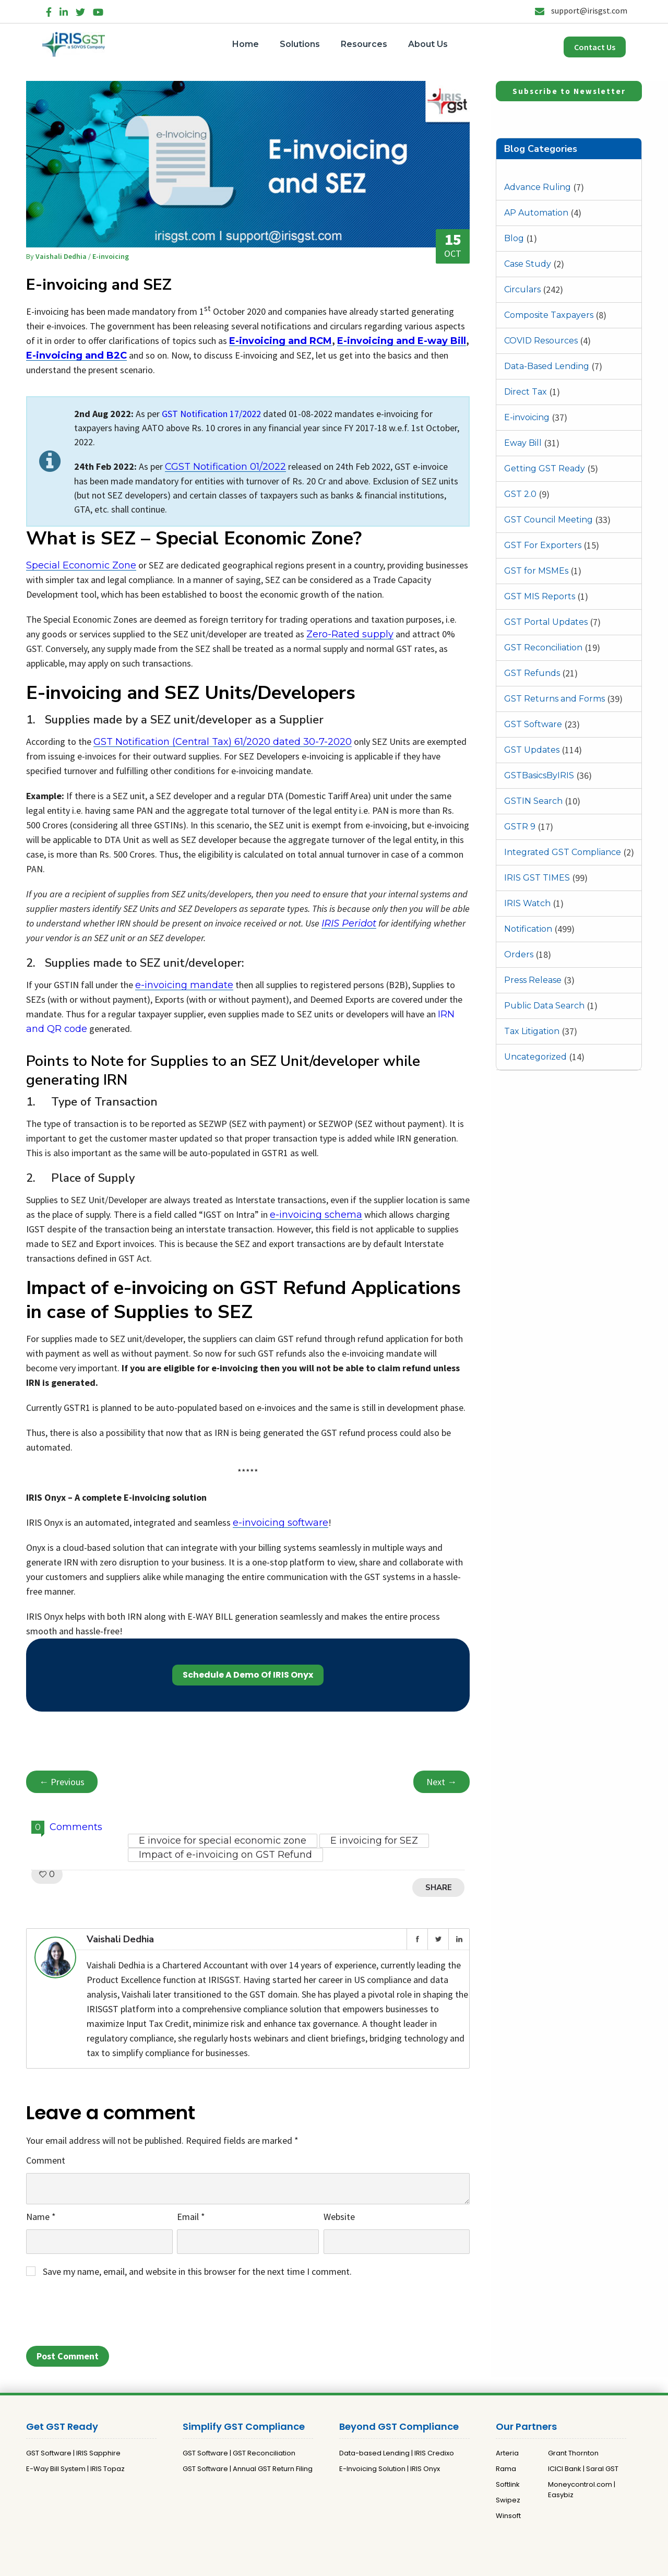 The image size is (668, 2576). Describe the element at coordinates (61, 256) in the screenshot. I see `Vaishali Dedhia` at that location.